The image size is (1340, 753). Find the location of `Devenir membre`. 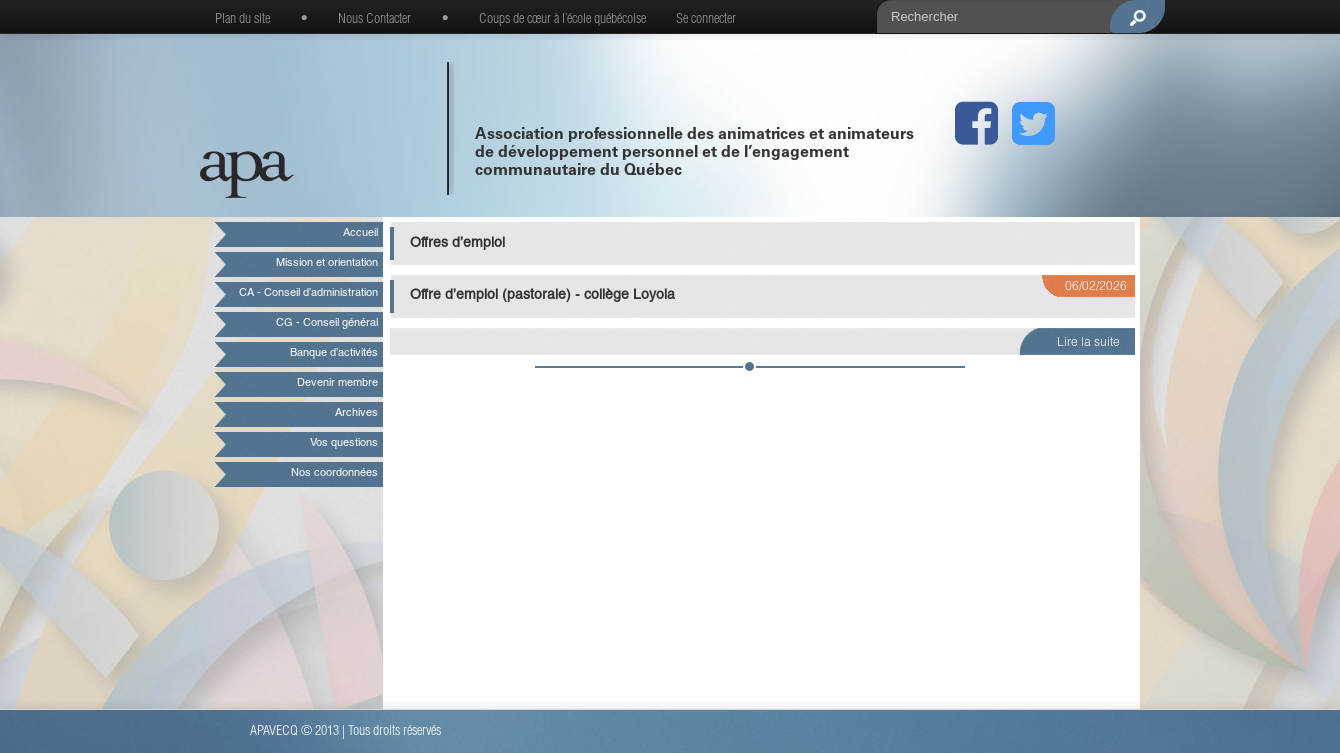

Devenir membre is located at coordinates (337, 383).